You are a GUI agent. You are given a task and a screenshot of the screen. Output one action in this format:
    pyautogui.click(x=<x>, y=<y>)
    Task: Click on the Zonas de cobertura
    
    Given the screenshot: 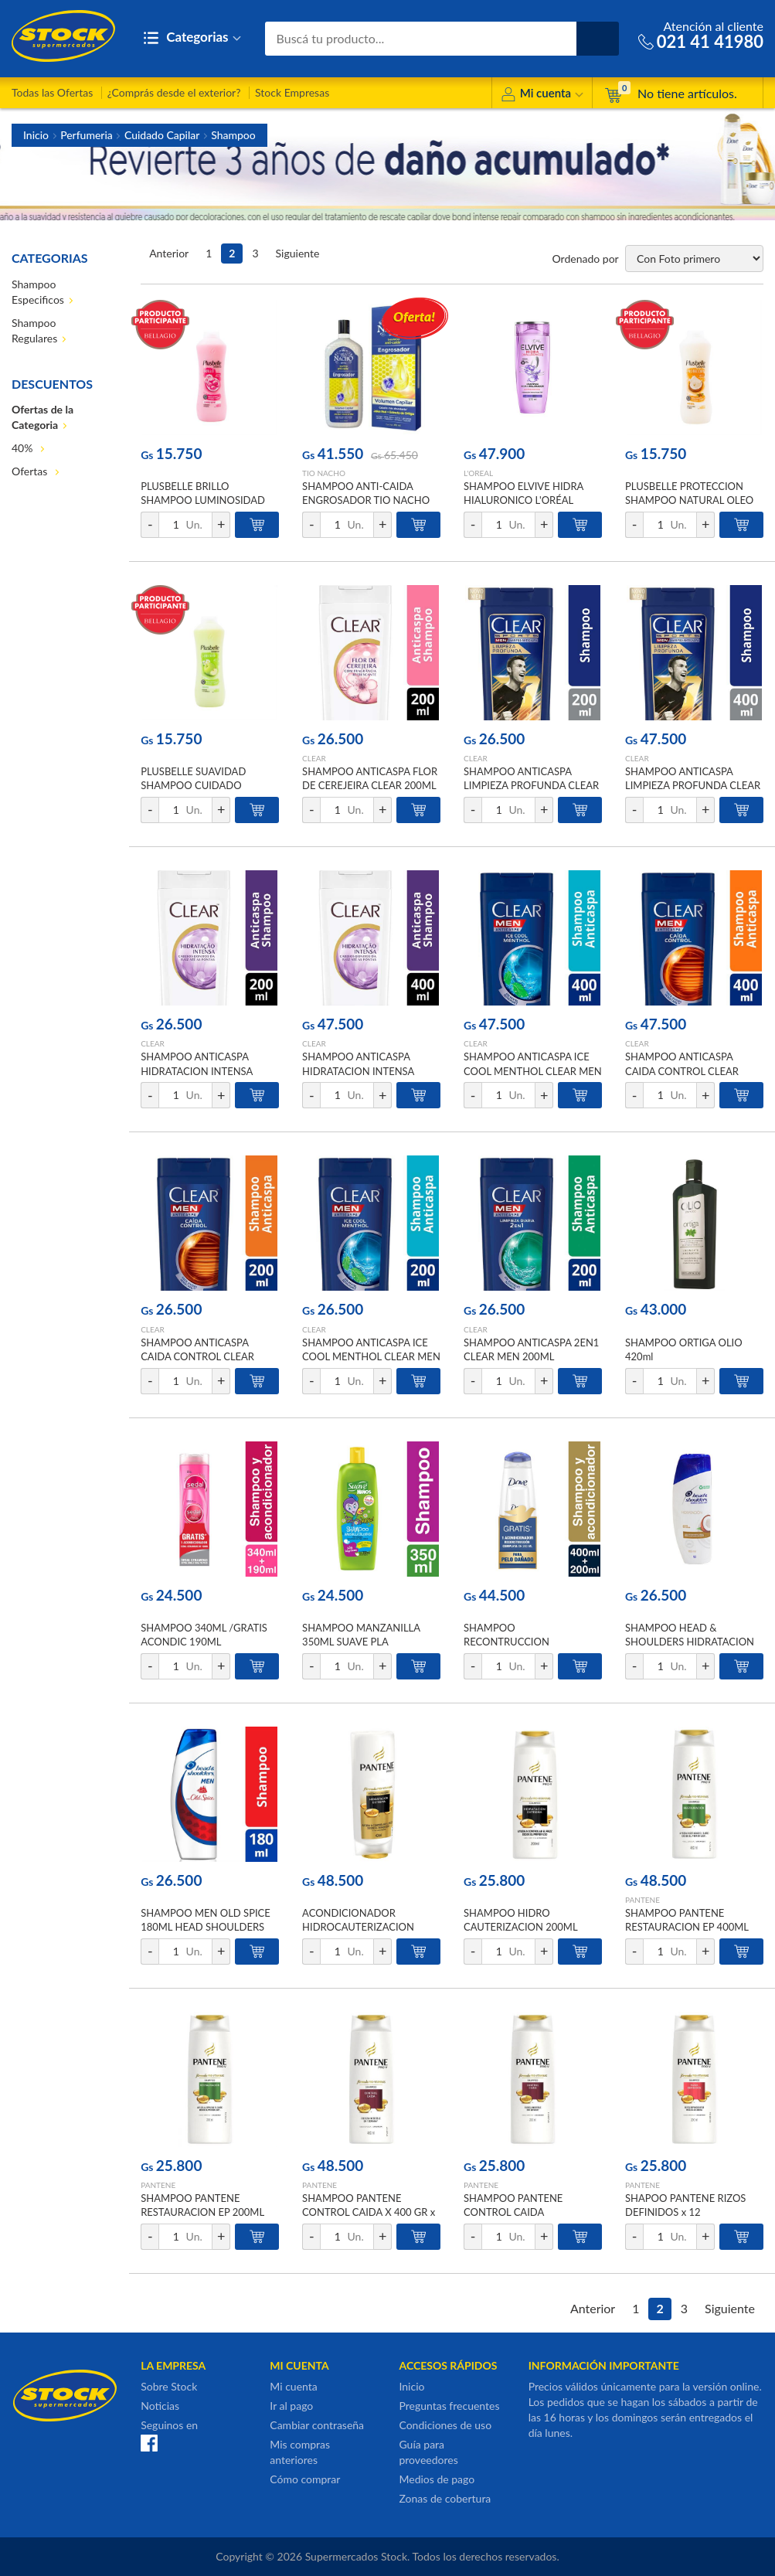 What is the action you would take?
    pyautogui.click(x=445, y=2498)
    